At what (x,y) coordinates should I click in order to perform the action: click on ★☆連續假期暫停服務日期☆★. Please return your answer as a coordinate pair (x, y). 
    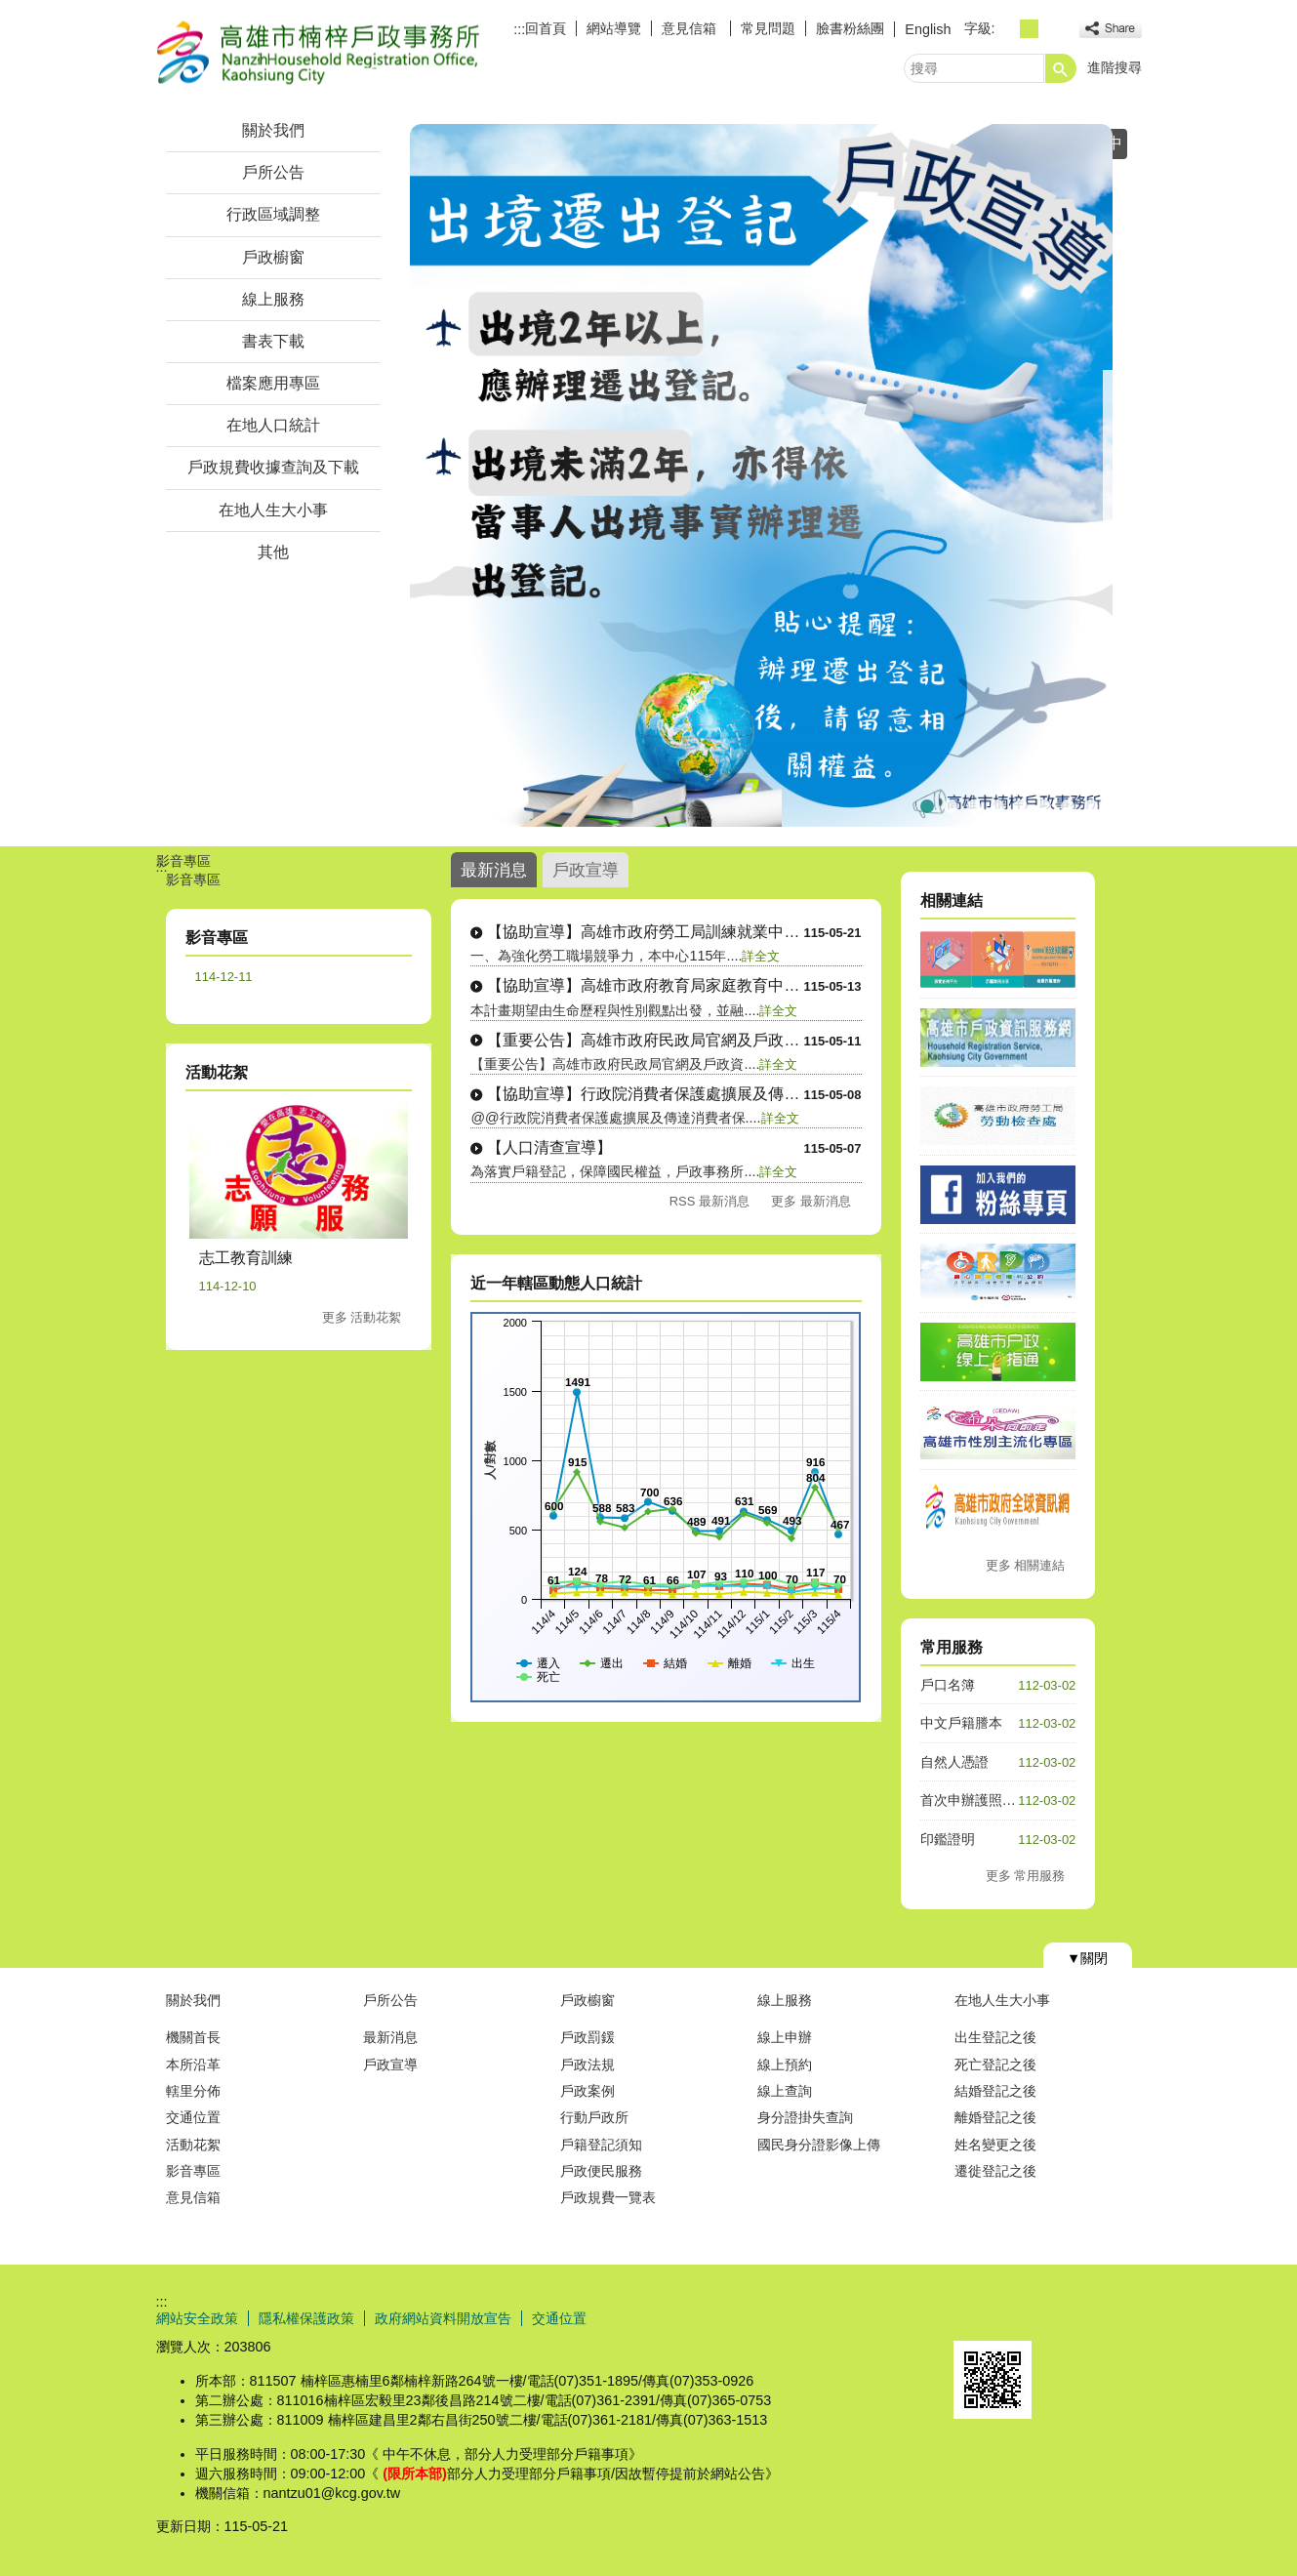
    Looking at the image, I should click on (950, 803).